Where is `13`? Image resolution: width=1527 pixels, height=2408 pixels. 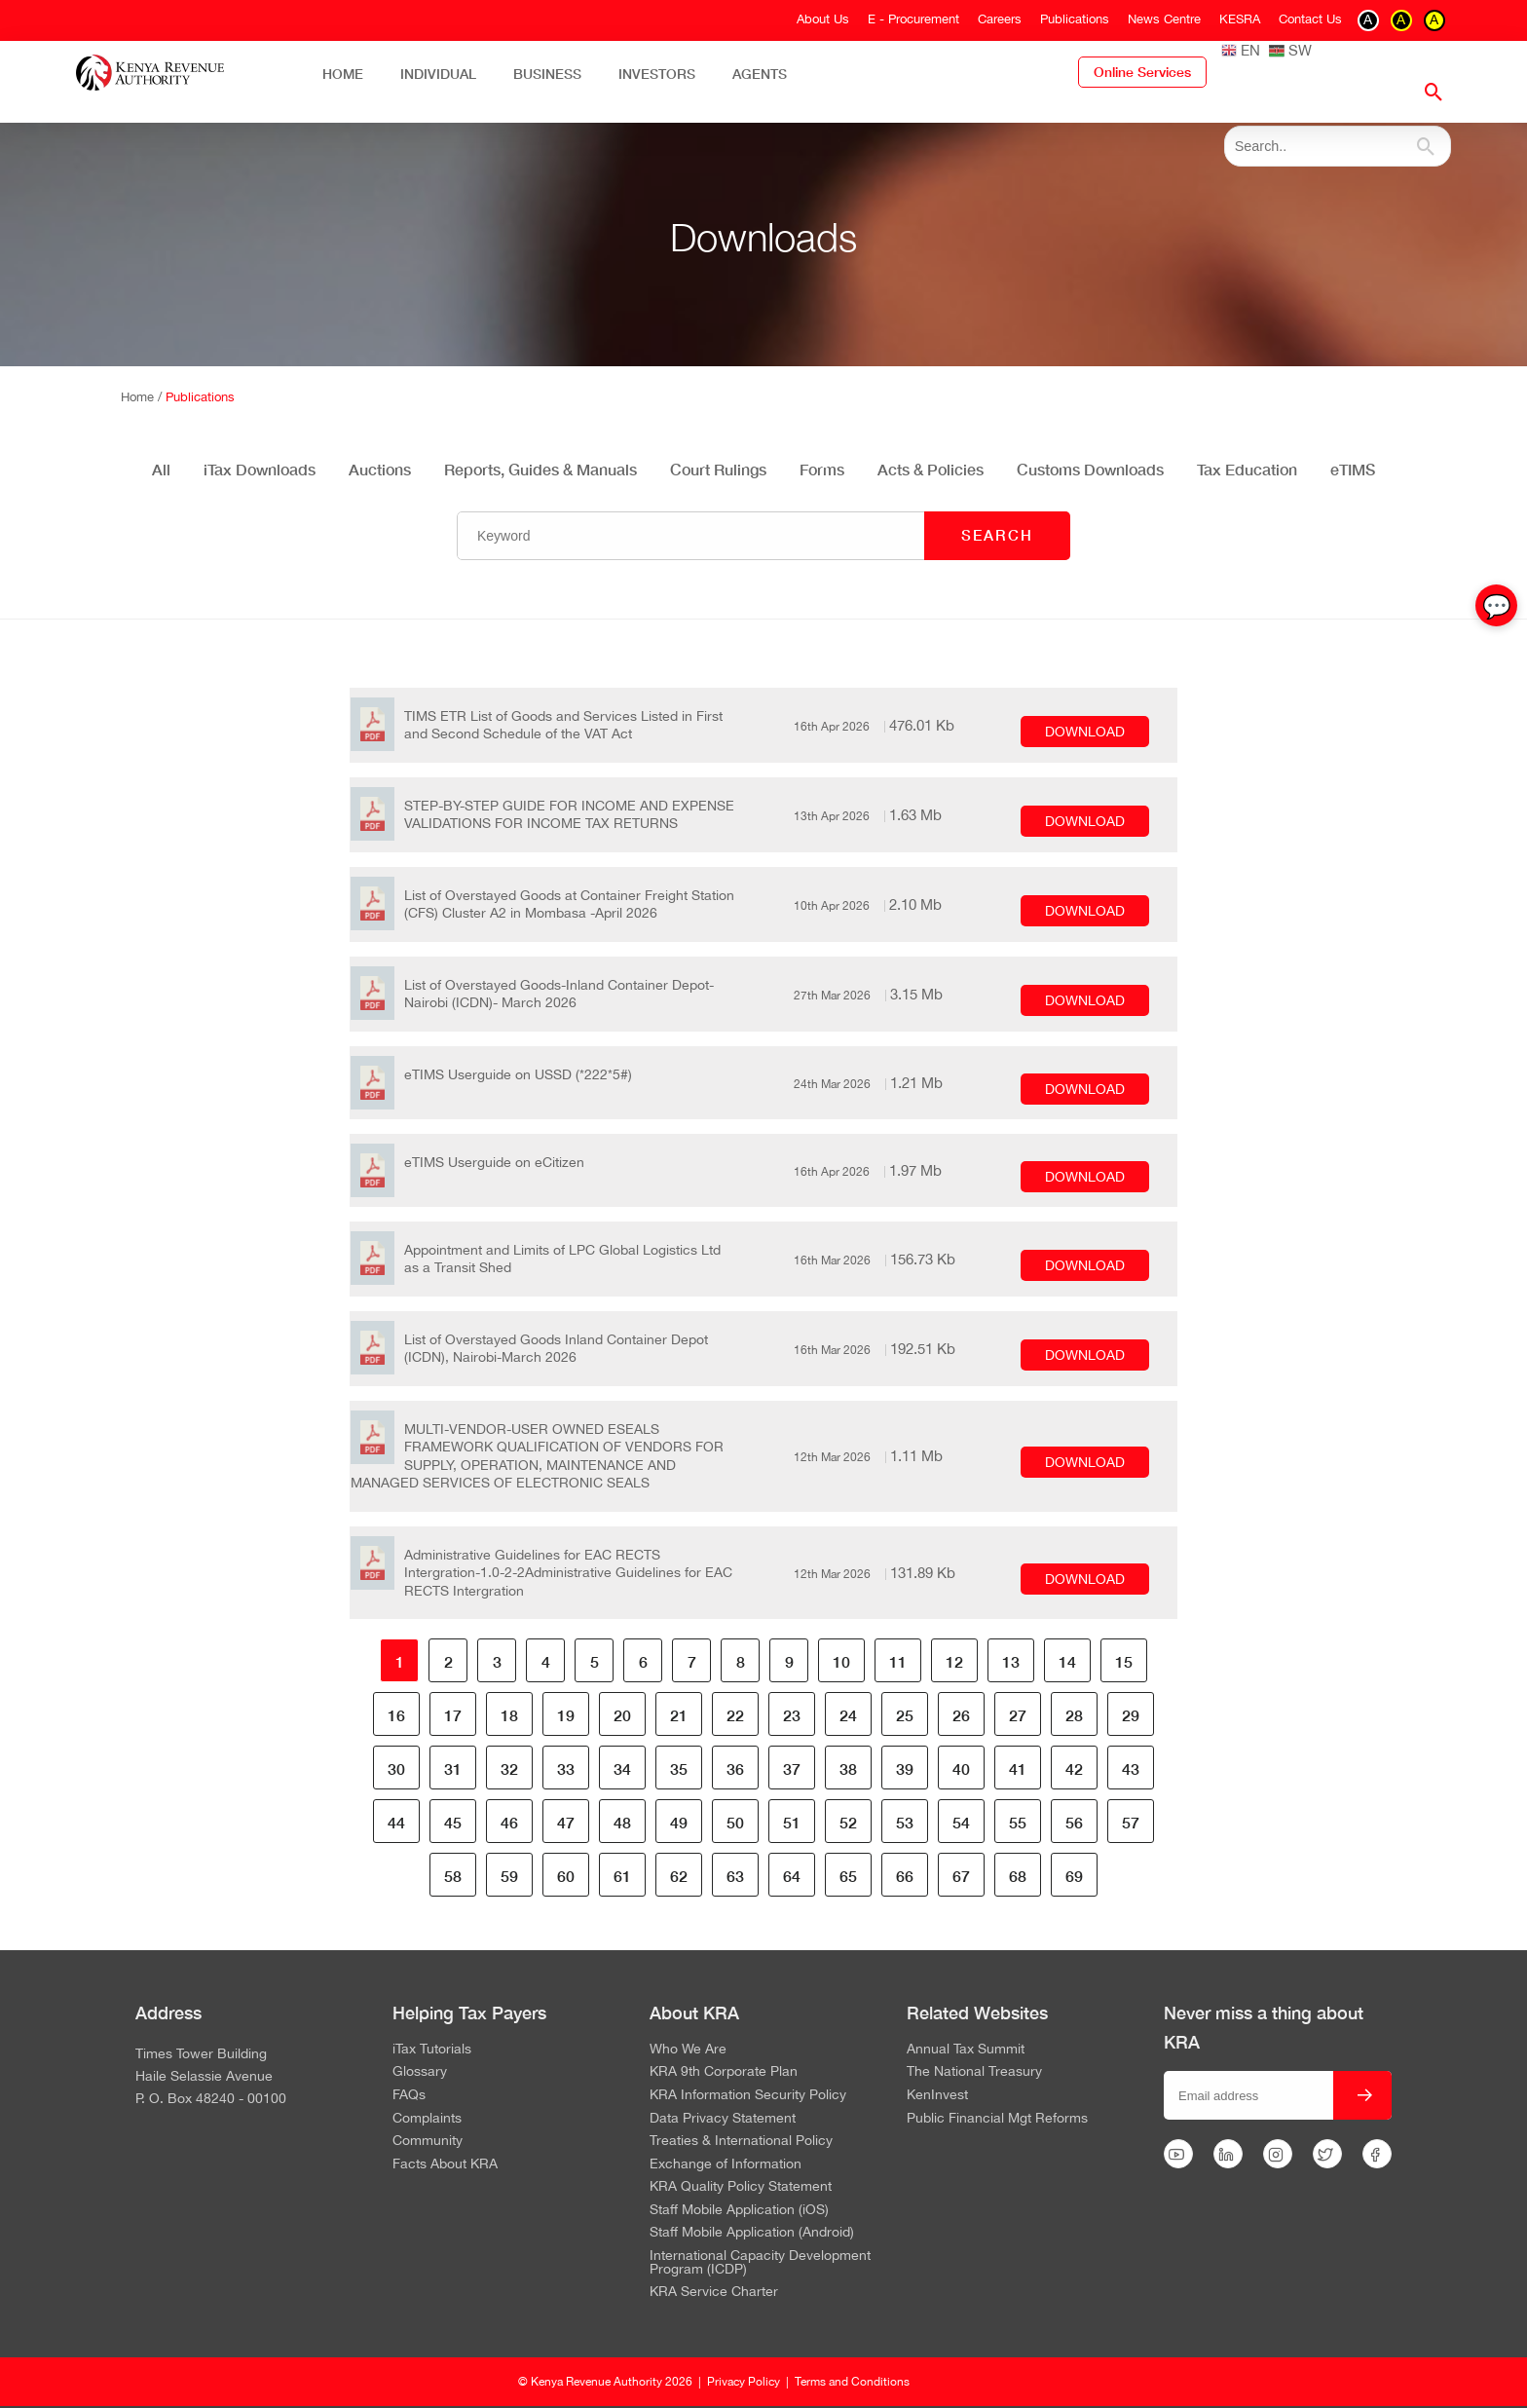 13 is located at coordinates (1011, 1661).